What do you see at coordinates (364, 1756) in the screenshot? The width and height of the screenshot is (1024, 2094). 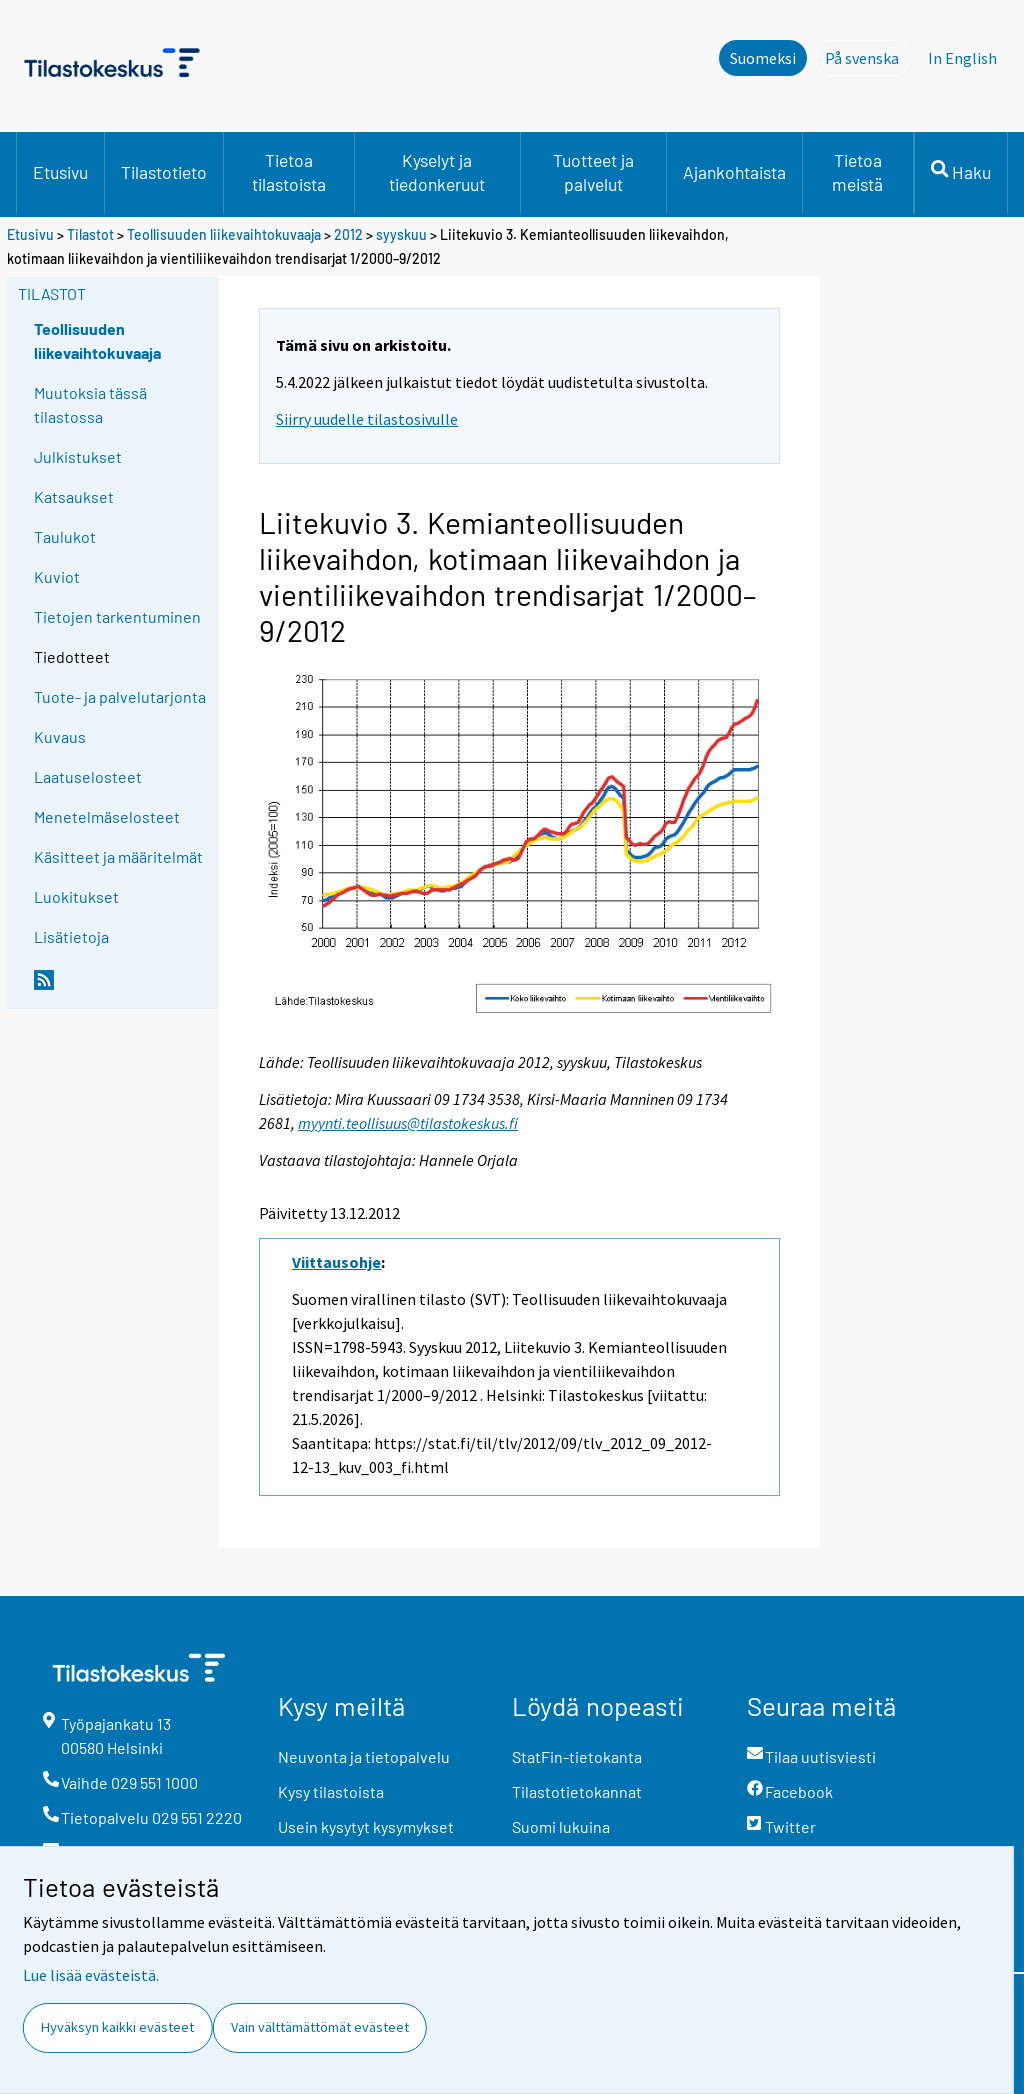 I see `Neuvonta ja tietopalvelu` at bounding box center [364, 1756].